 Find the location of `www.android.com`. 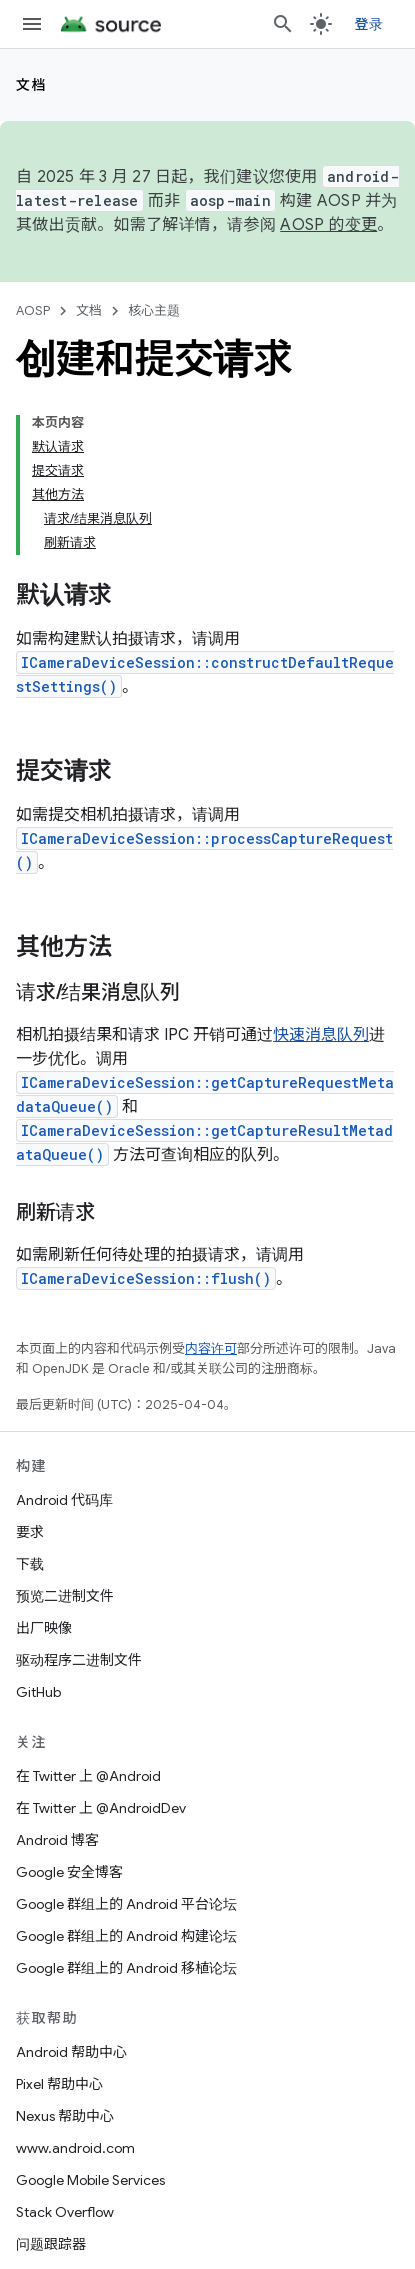

www.android.com is located at coordinates (75, 2148).